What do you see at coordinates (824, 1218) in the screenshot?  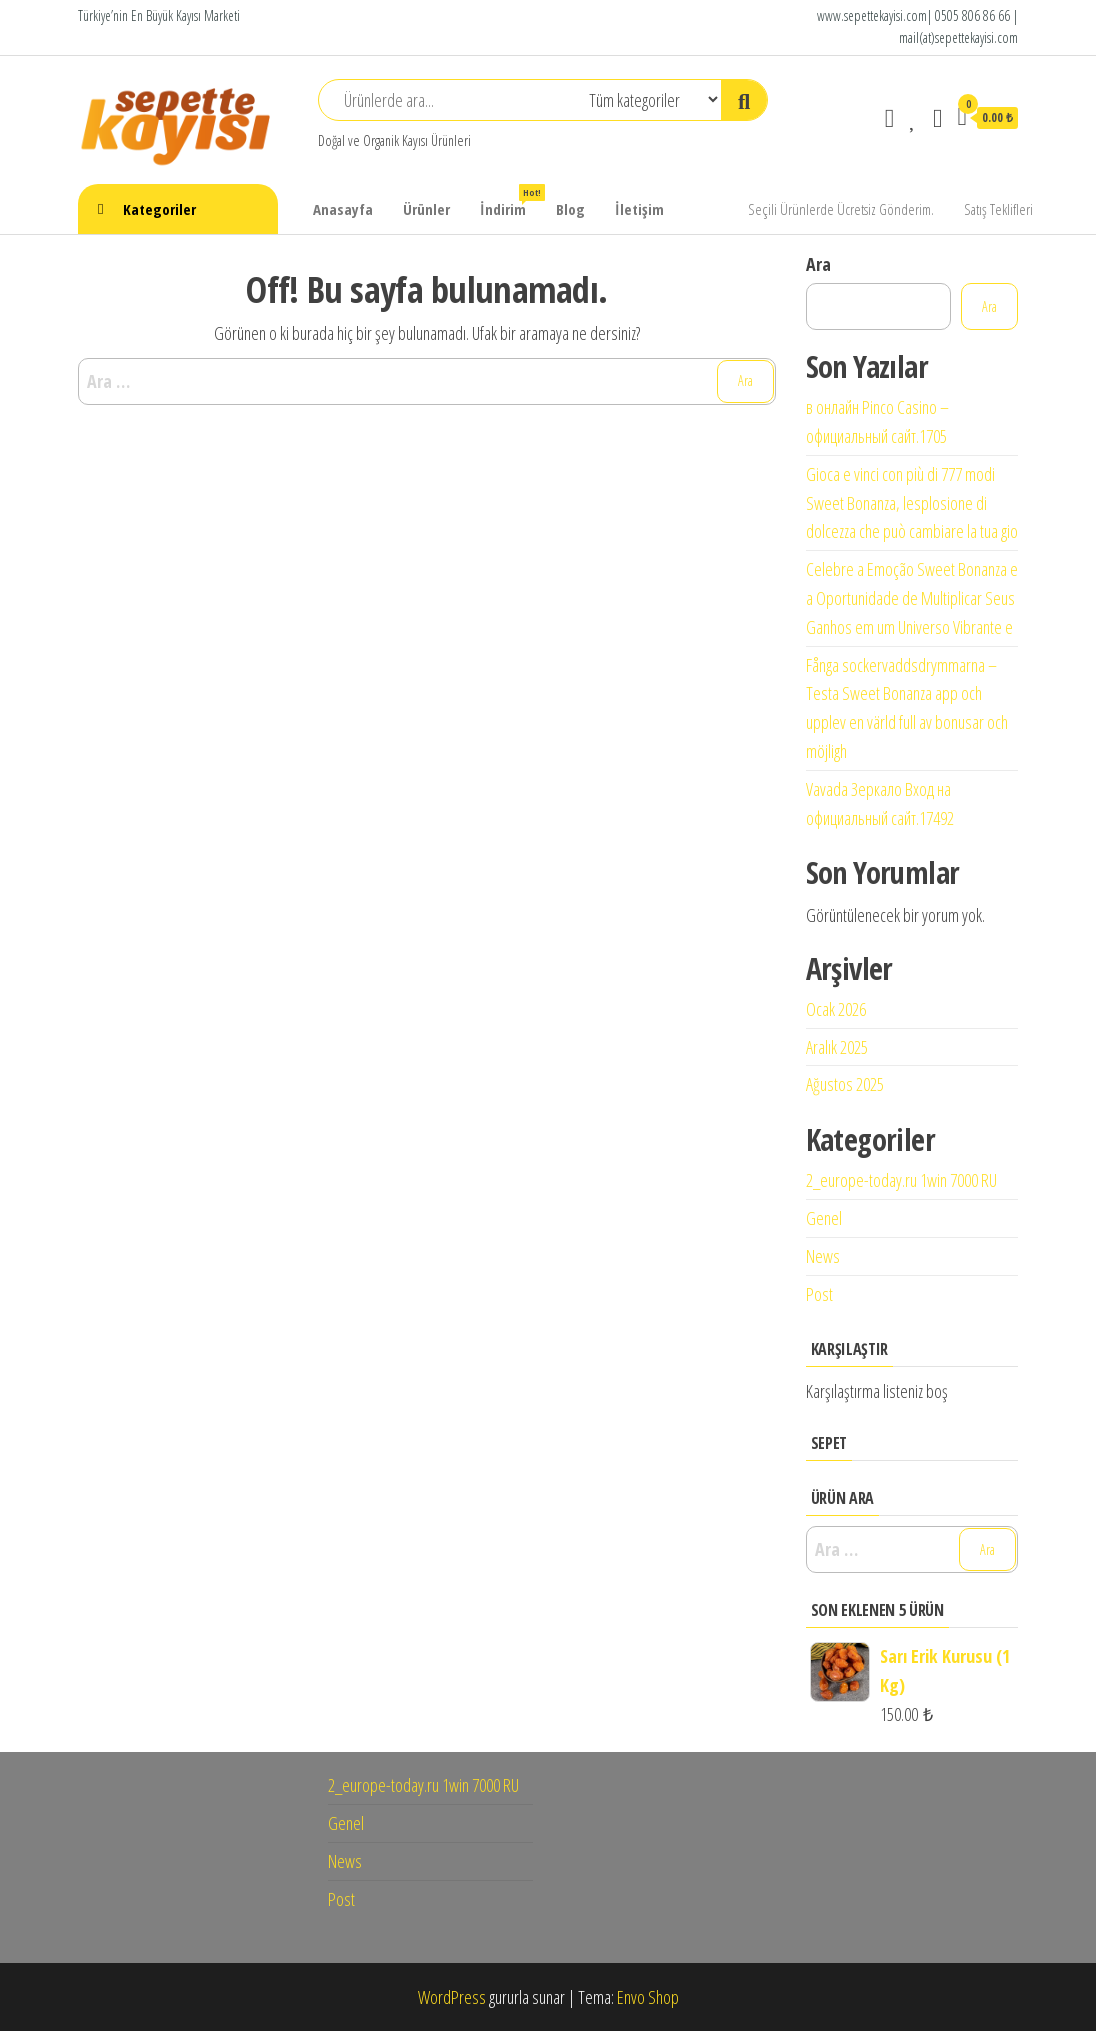 I see `Genel` at bounding box center [824, 1218].